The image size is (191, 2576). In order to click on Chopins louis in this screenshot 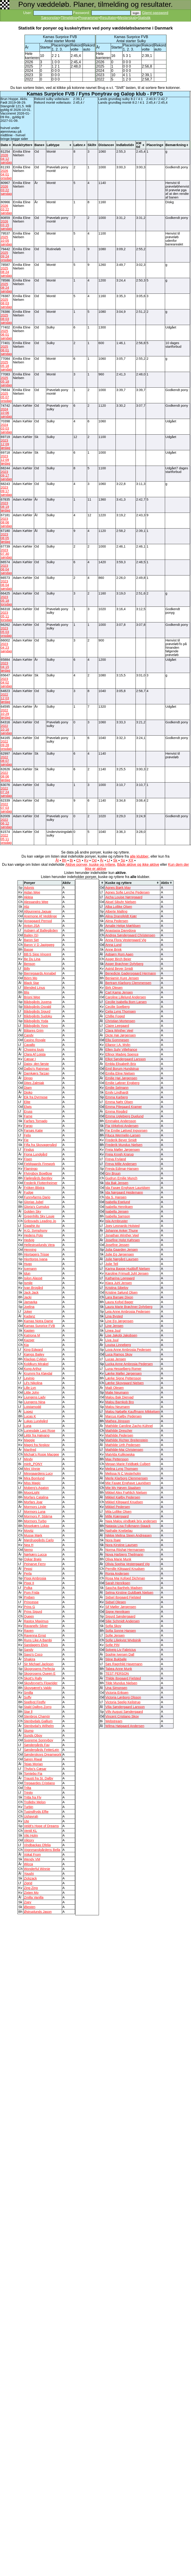, I will do `click(34, 1049)`.